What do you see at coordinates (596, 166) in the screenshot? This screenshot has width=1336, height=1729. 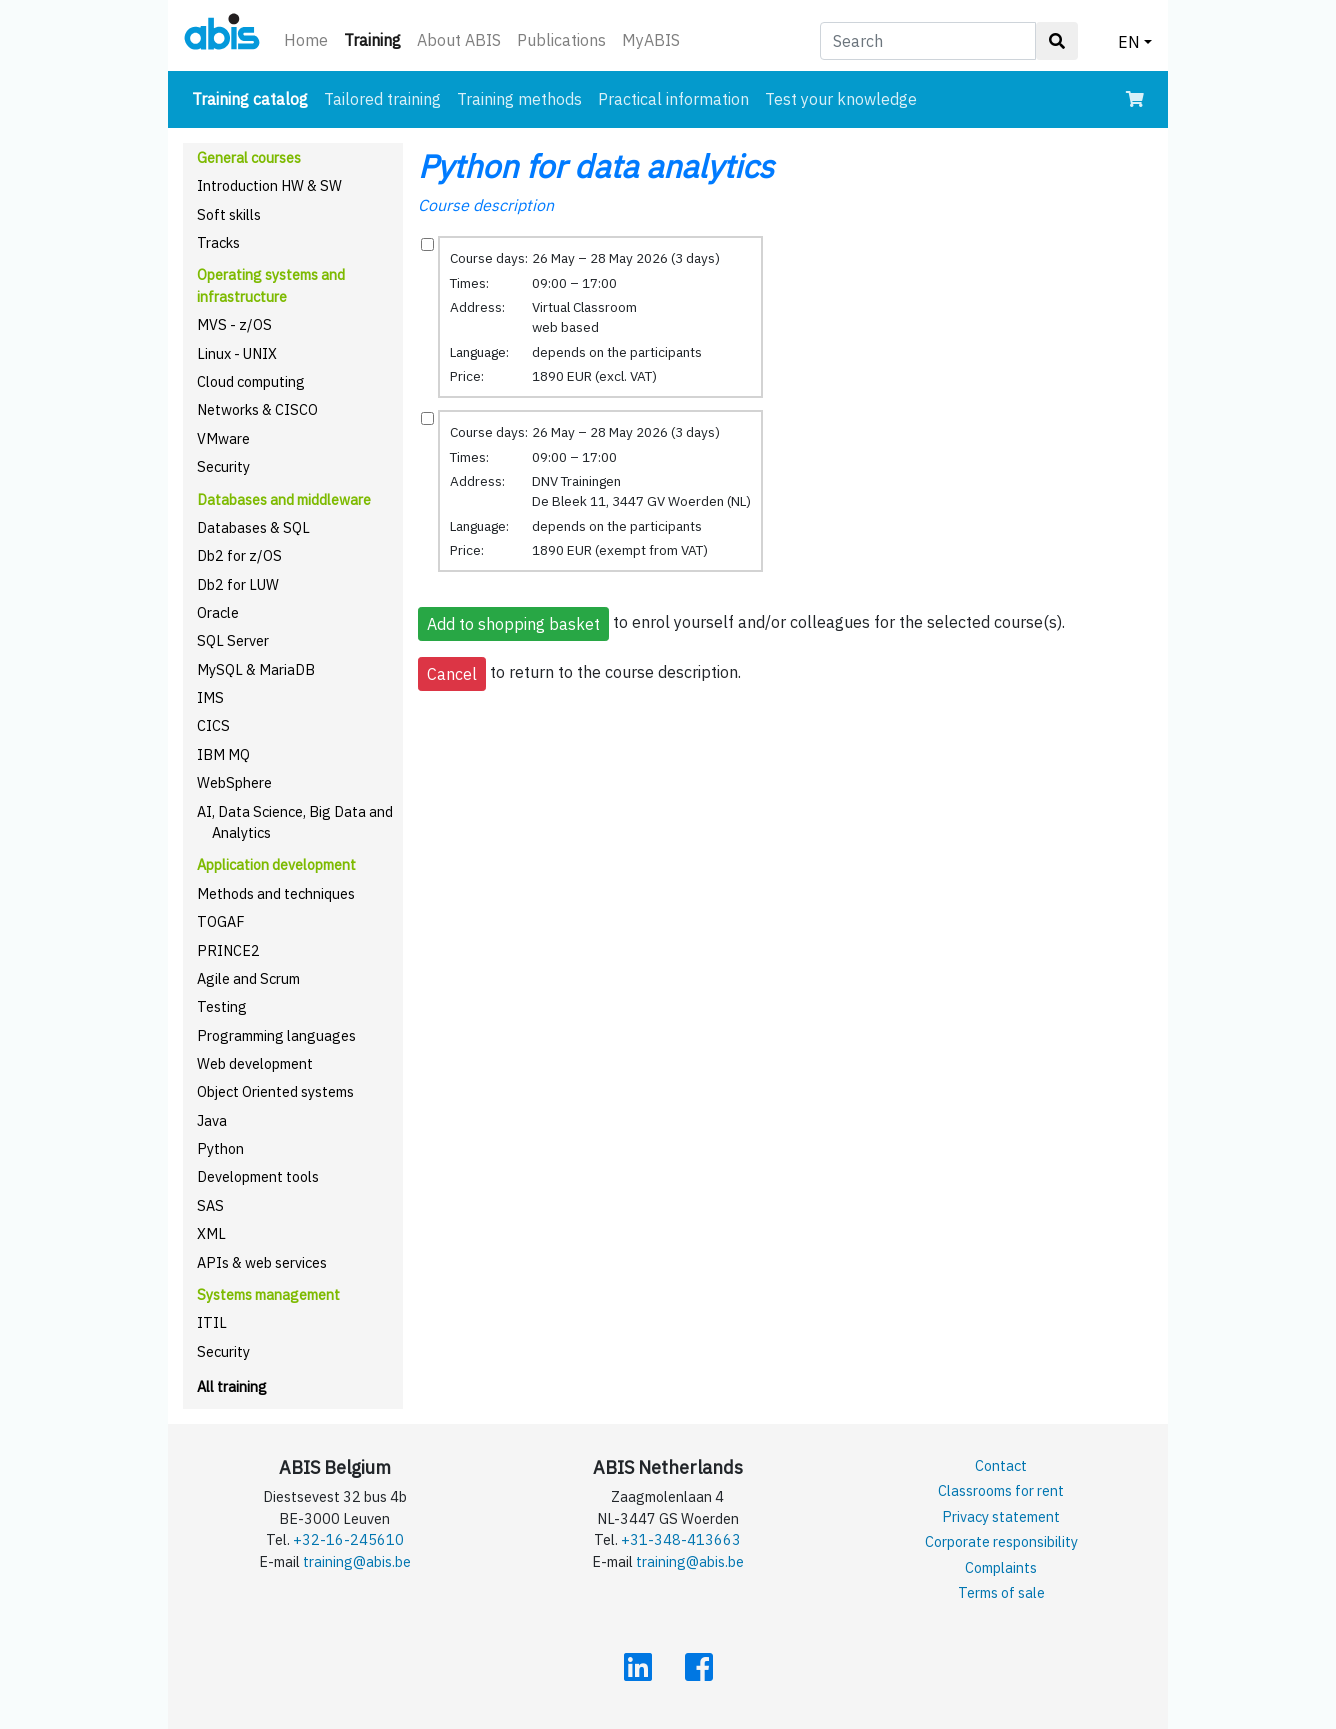 I see `Python for data analytics` at bounding box center [596, 166].